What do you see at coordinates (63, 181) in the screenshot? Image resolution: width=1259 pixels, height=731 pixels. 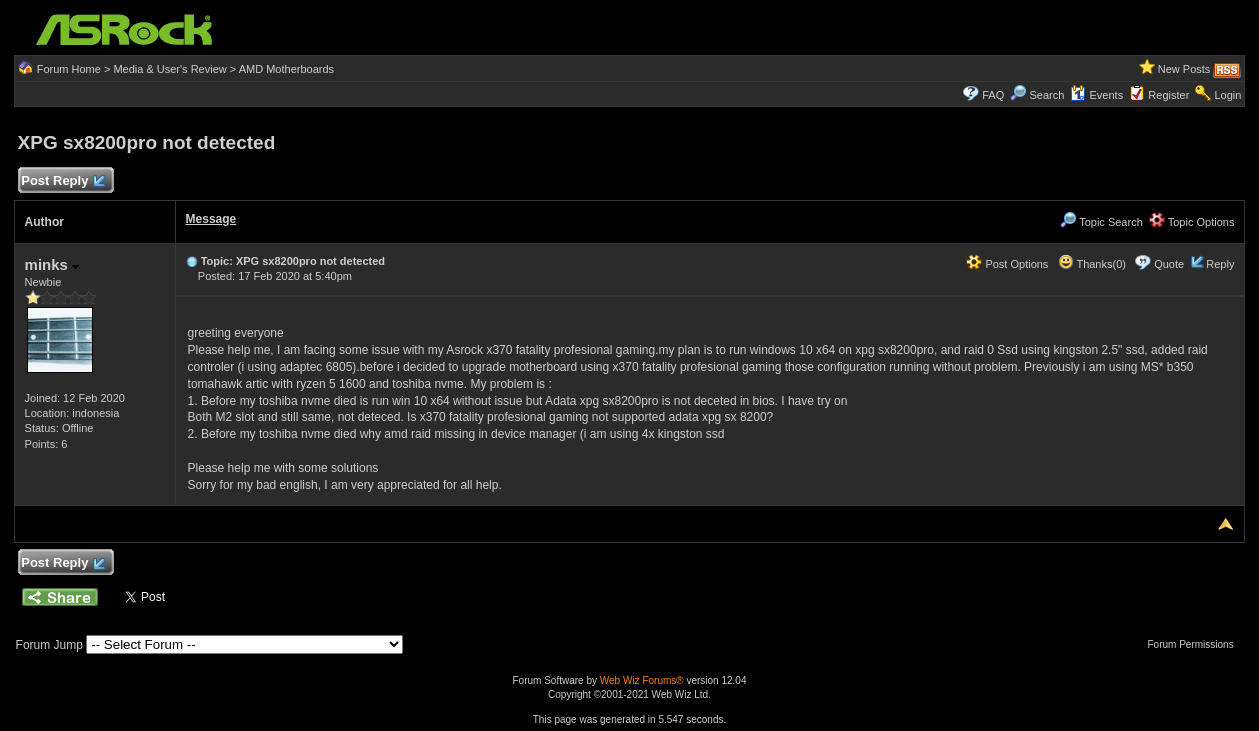 I see `Post Reply` at bounding box center [63, 181].